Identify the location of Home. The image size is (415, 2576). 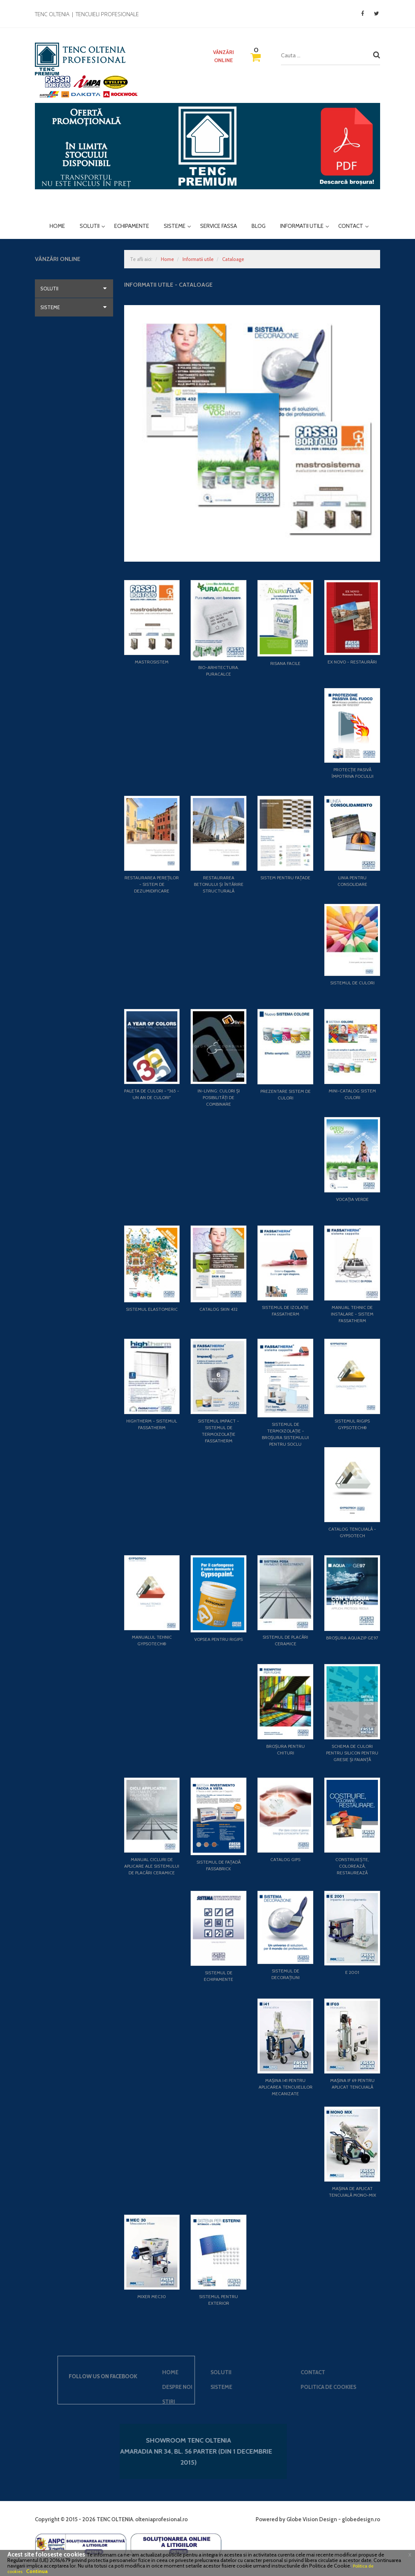
(57, 226).